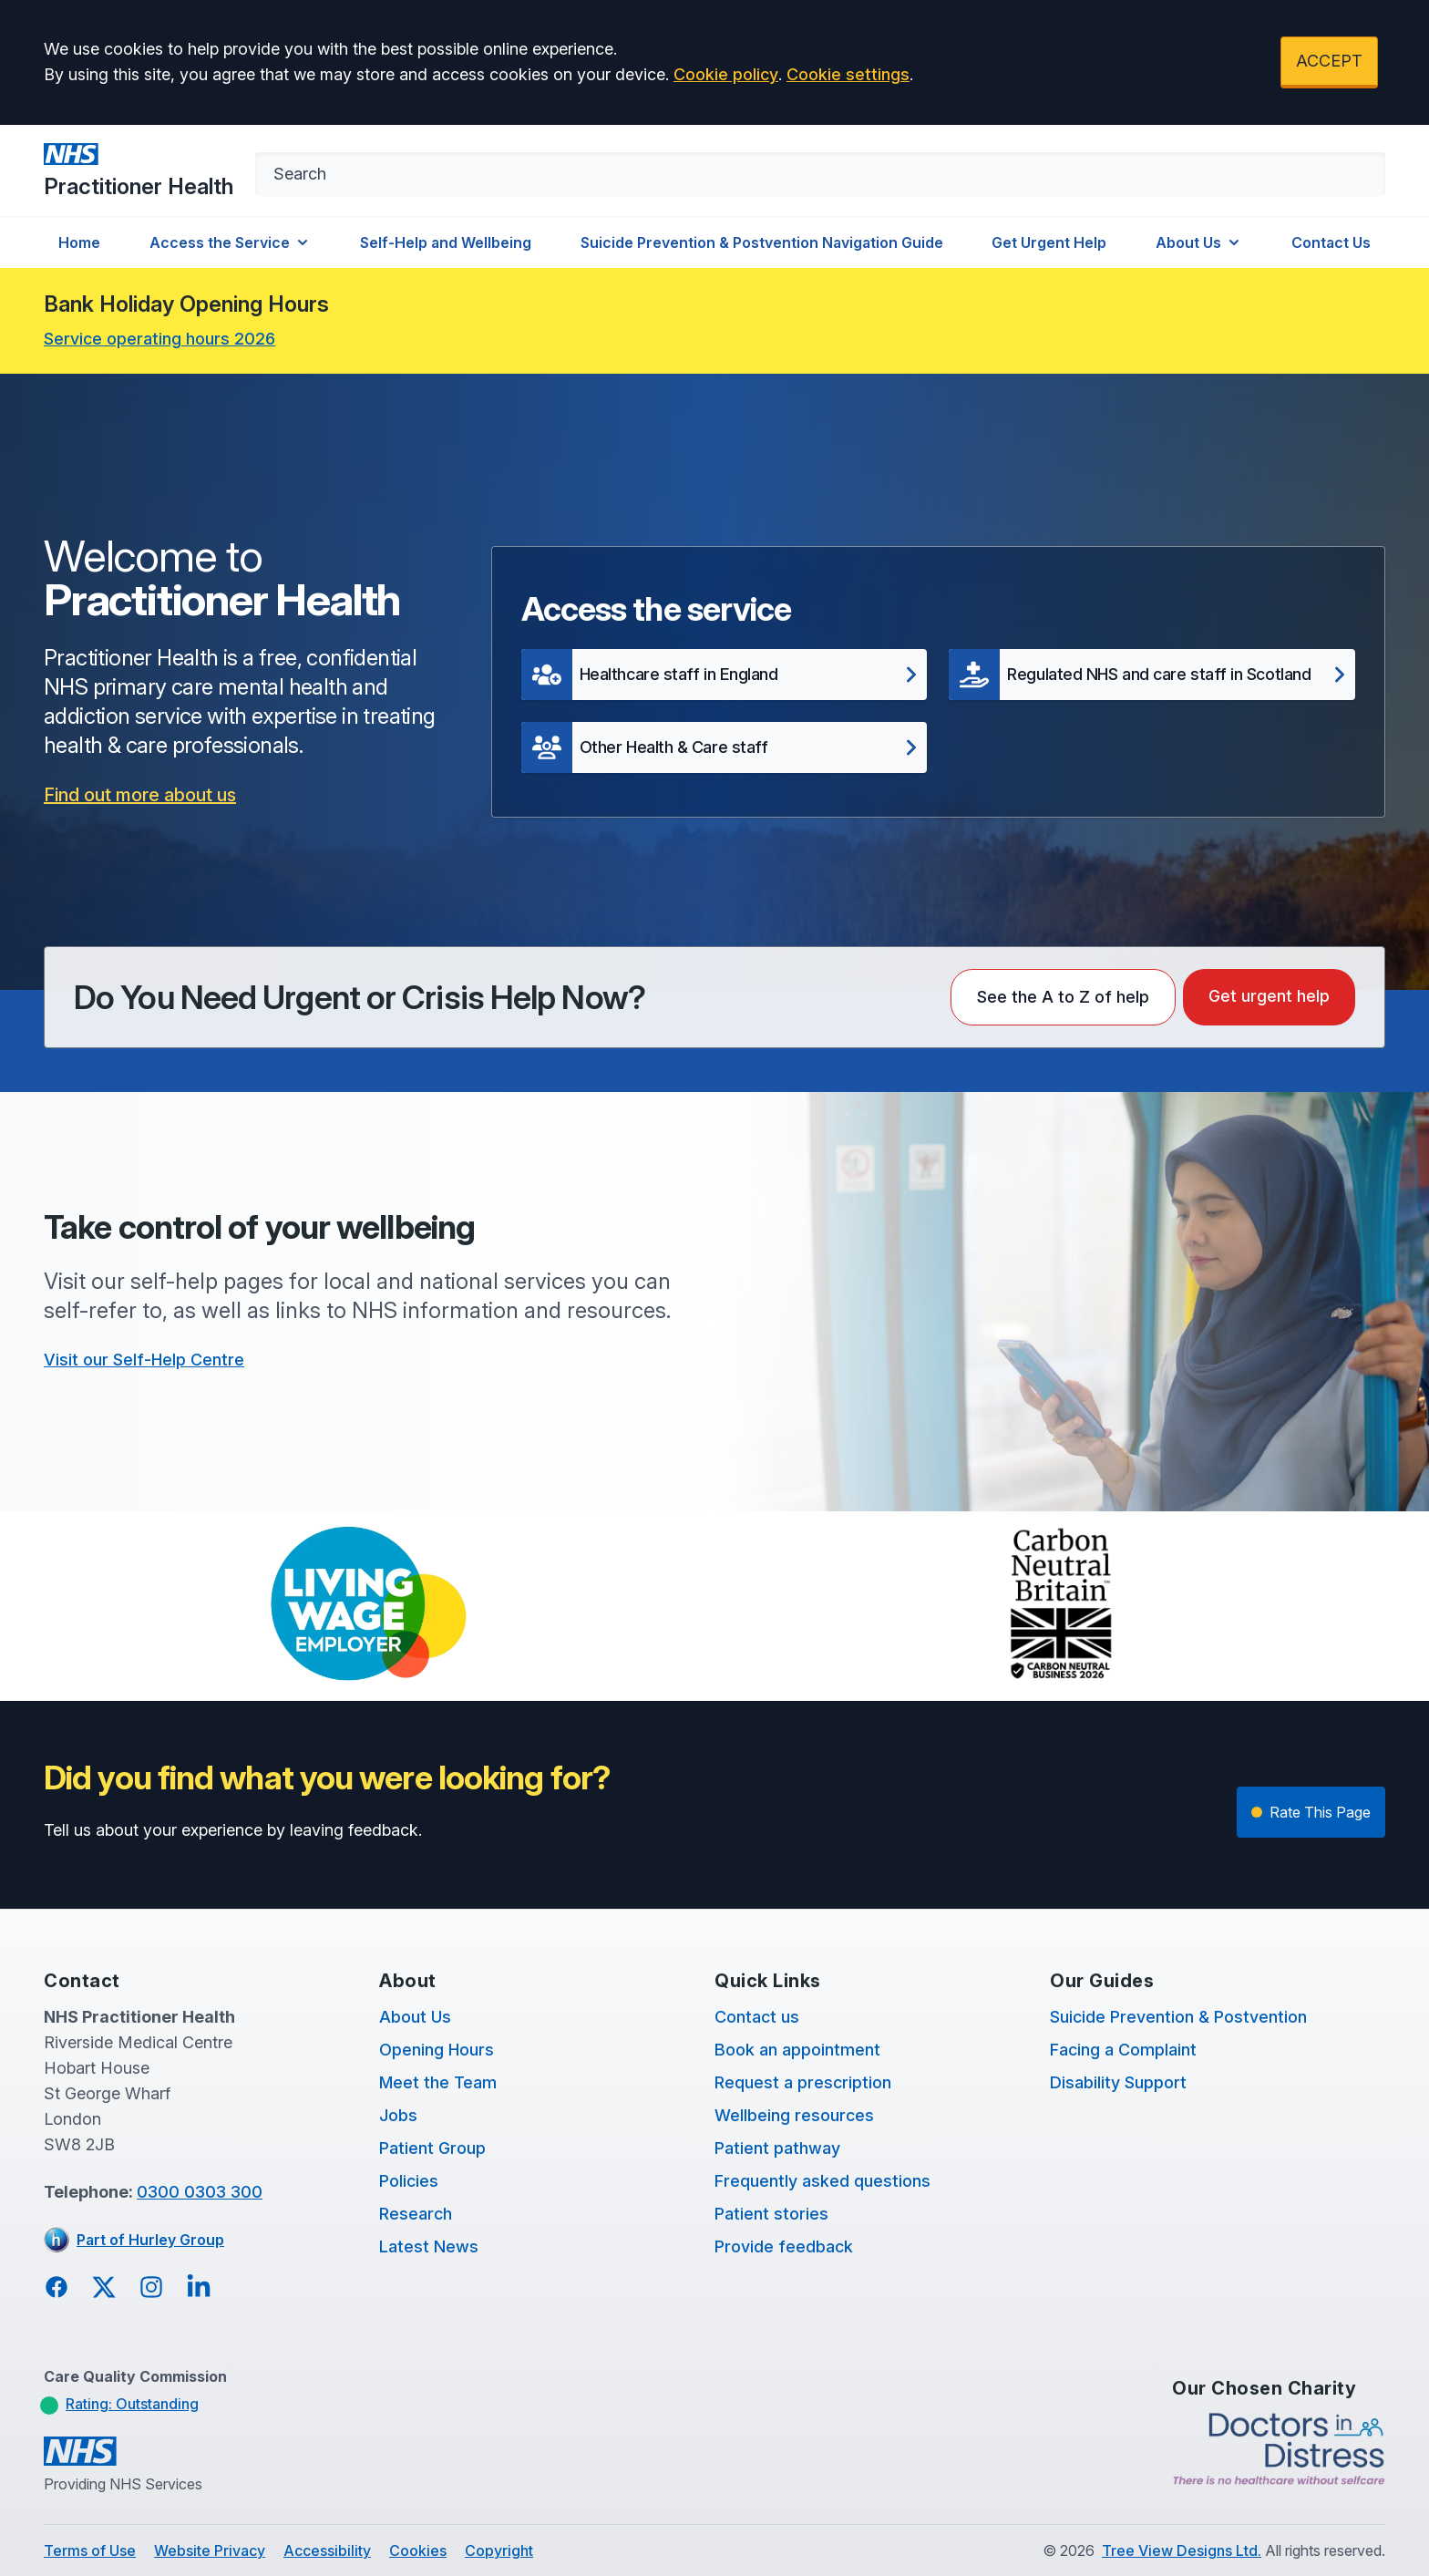 This screenshot has height=2576, width=1429. I want to click on Get Urgent Help, so click(1049, 242).